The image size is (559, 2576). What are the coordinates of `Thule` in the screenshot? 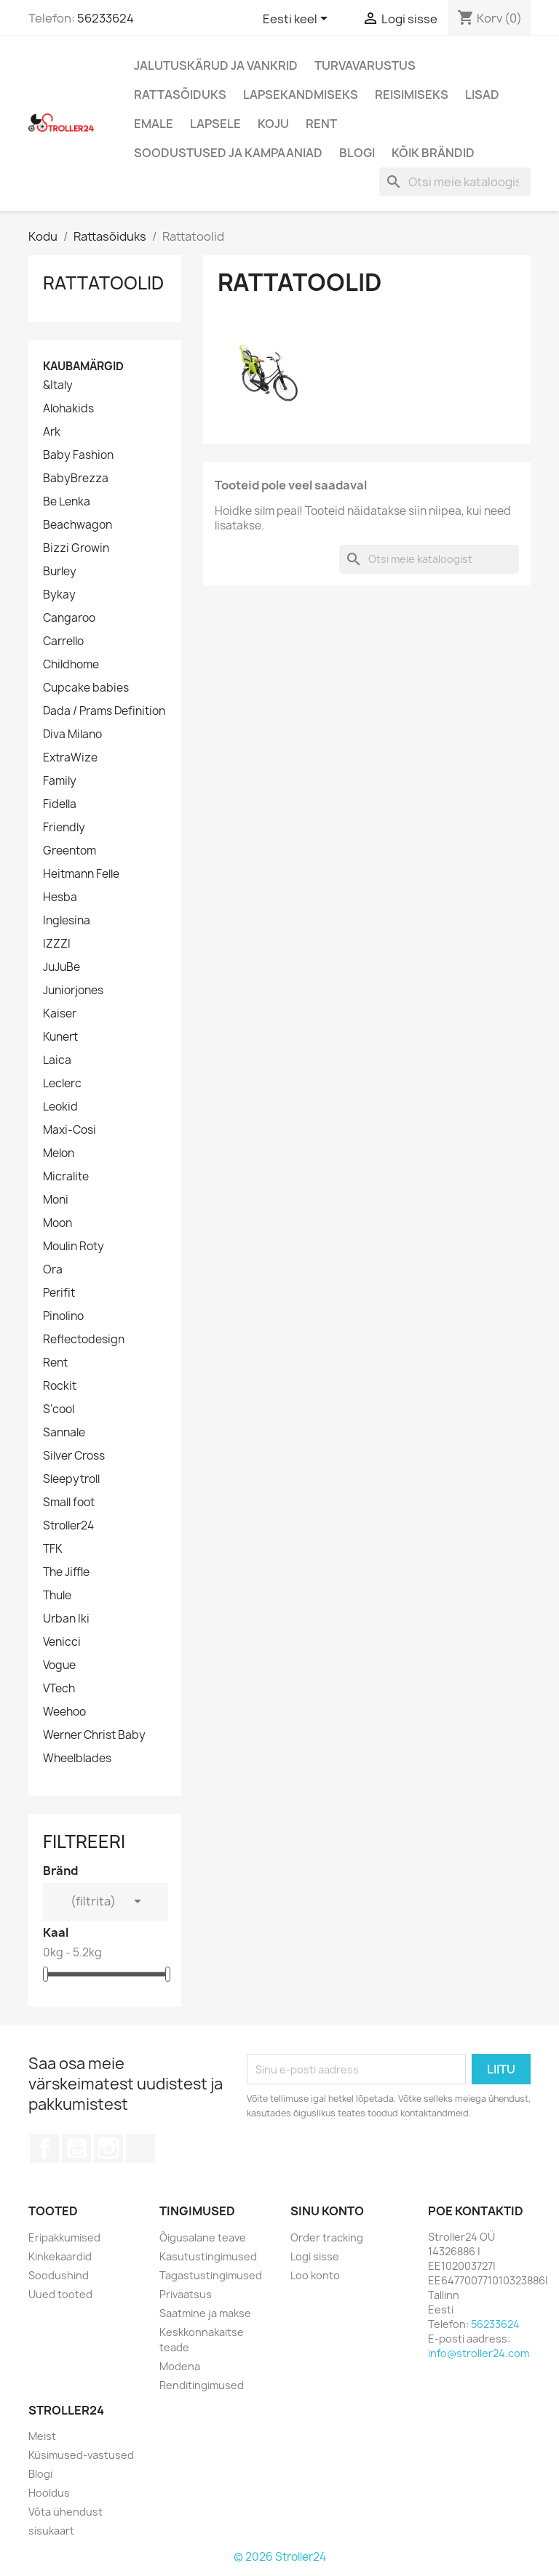 It's located at (57, 1595).